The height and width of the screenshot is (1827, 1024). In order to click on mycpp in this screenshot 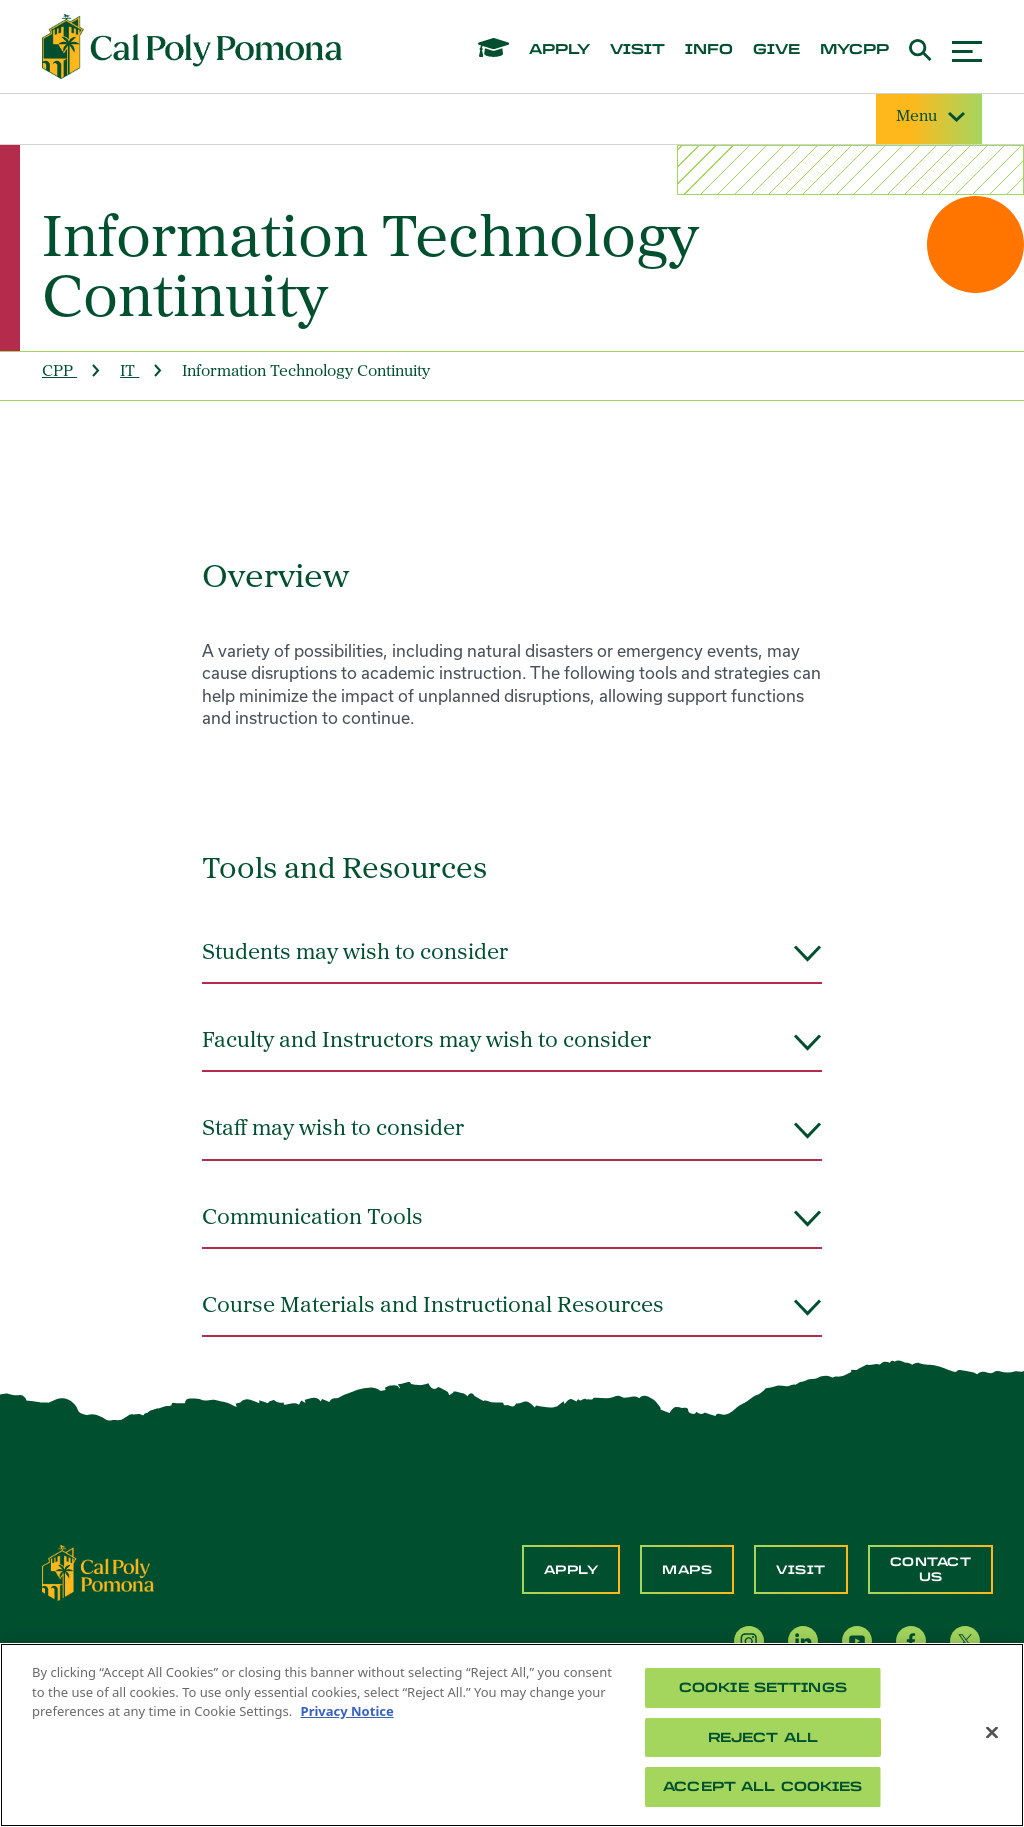, I will do `click(854, 50)`.